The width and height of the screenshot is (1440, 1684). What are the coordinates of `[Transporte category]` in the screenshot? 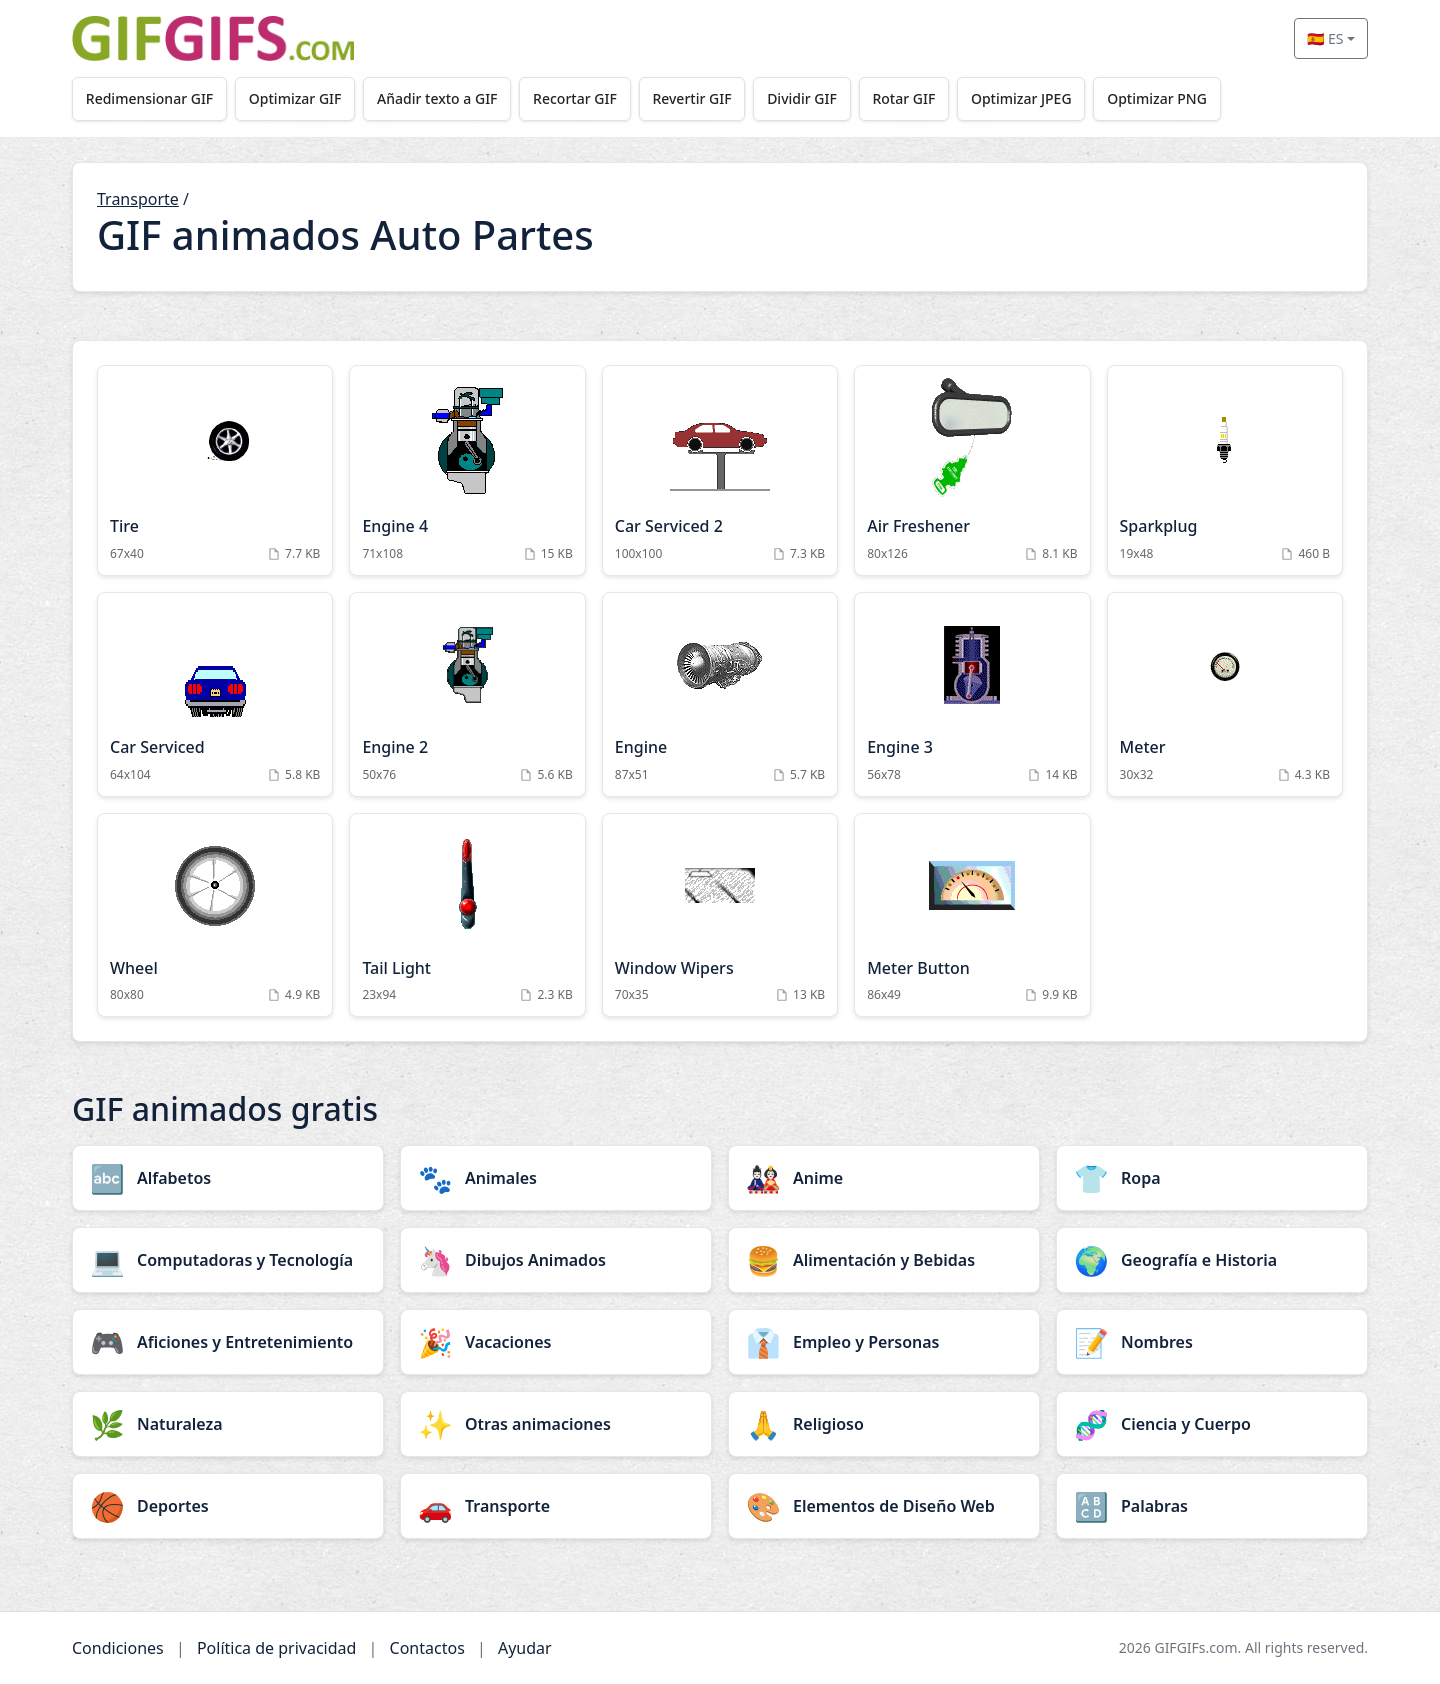 It's located at (556, 1506).